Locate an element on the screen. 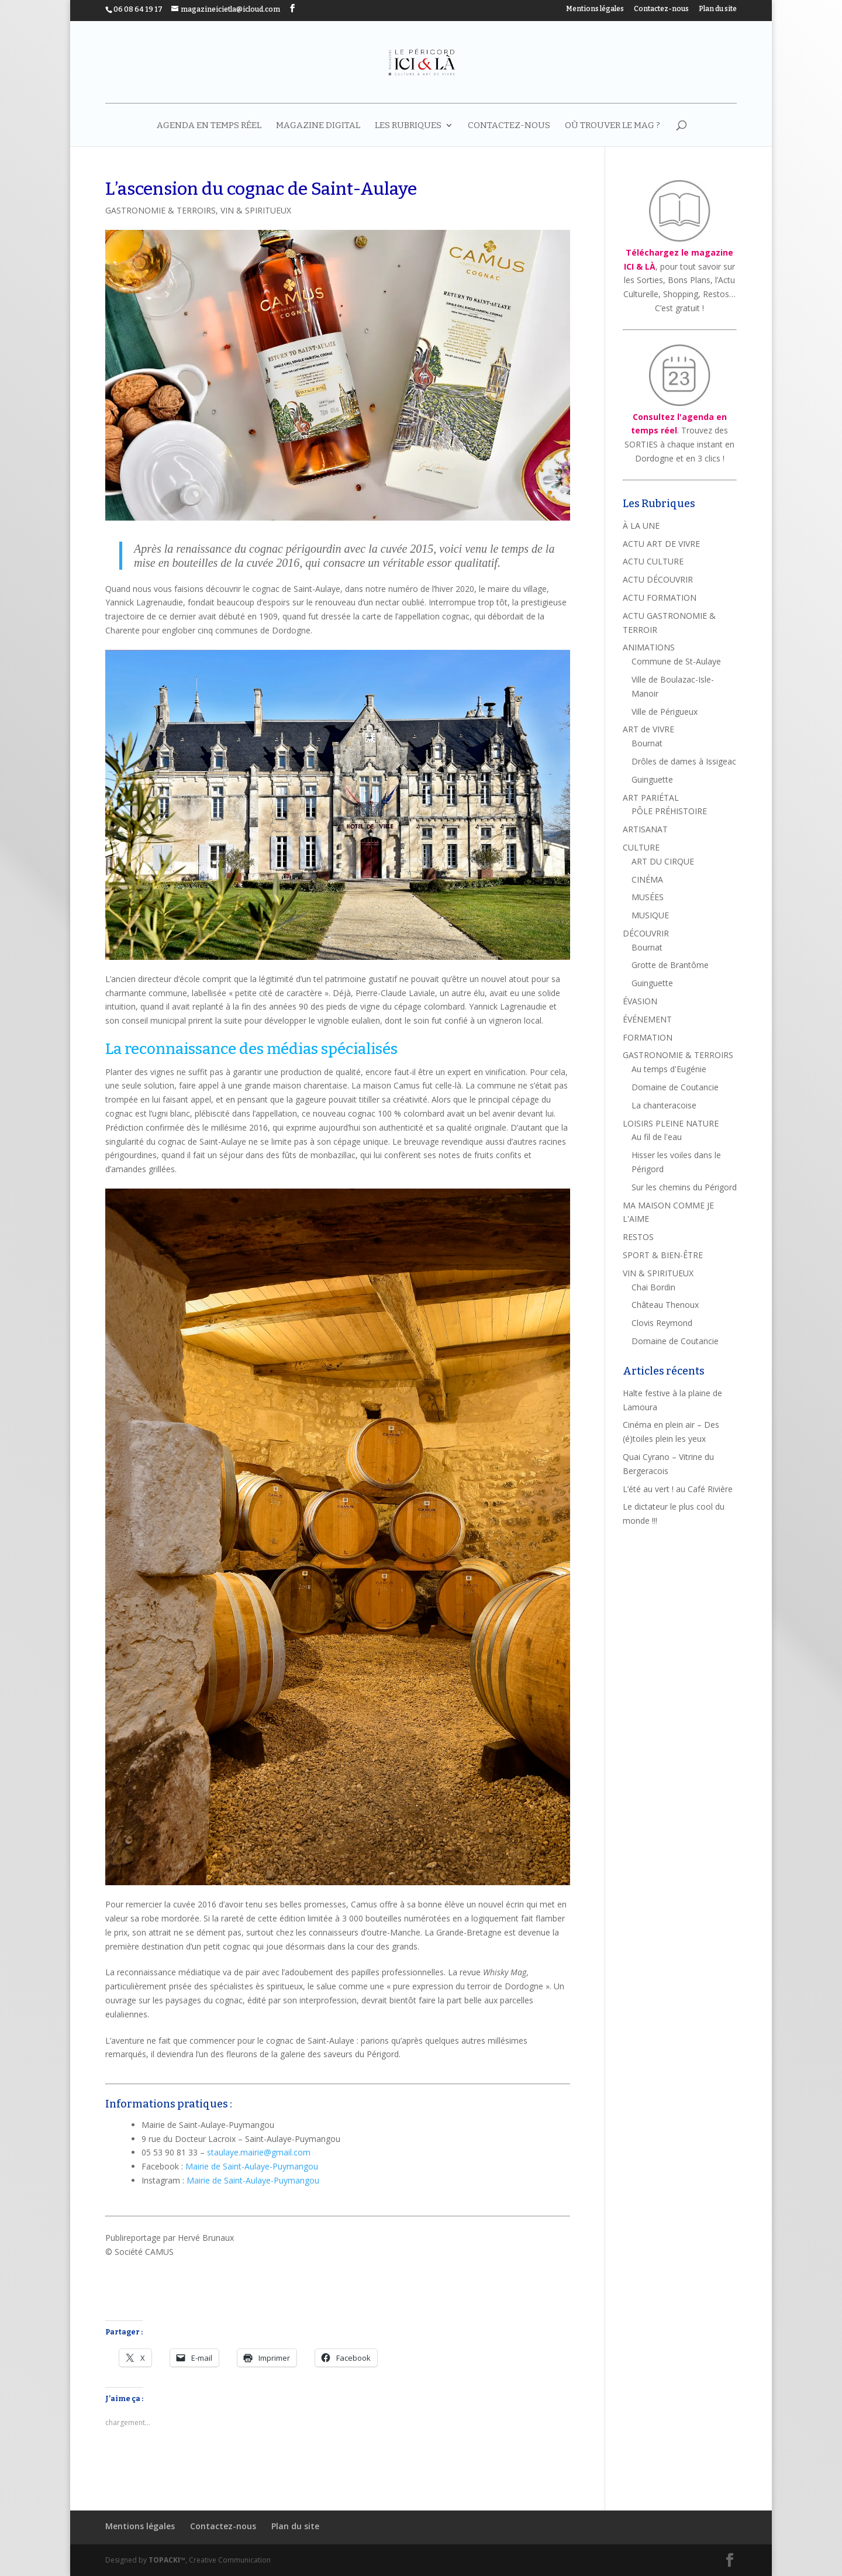 The image size is (842, 2576). Drôles de dames à Issigeac is located at coordinates (684, 761).